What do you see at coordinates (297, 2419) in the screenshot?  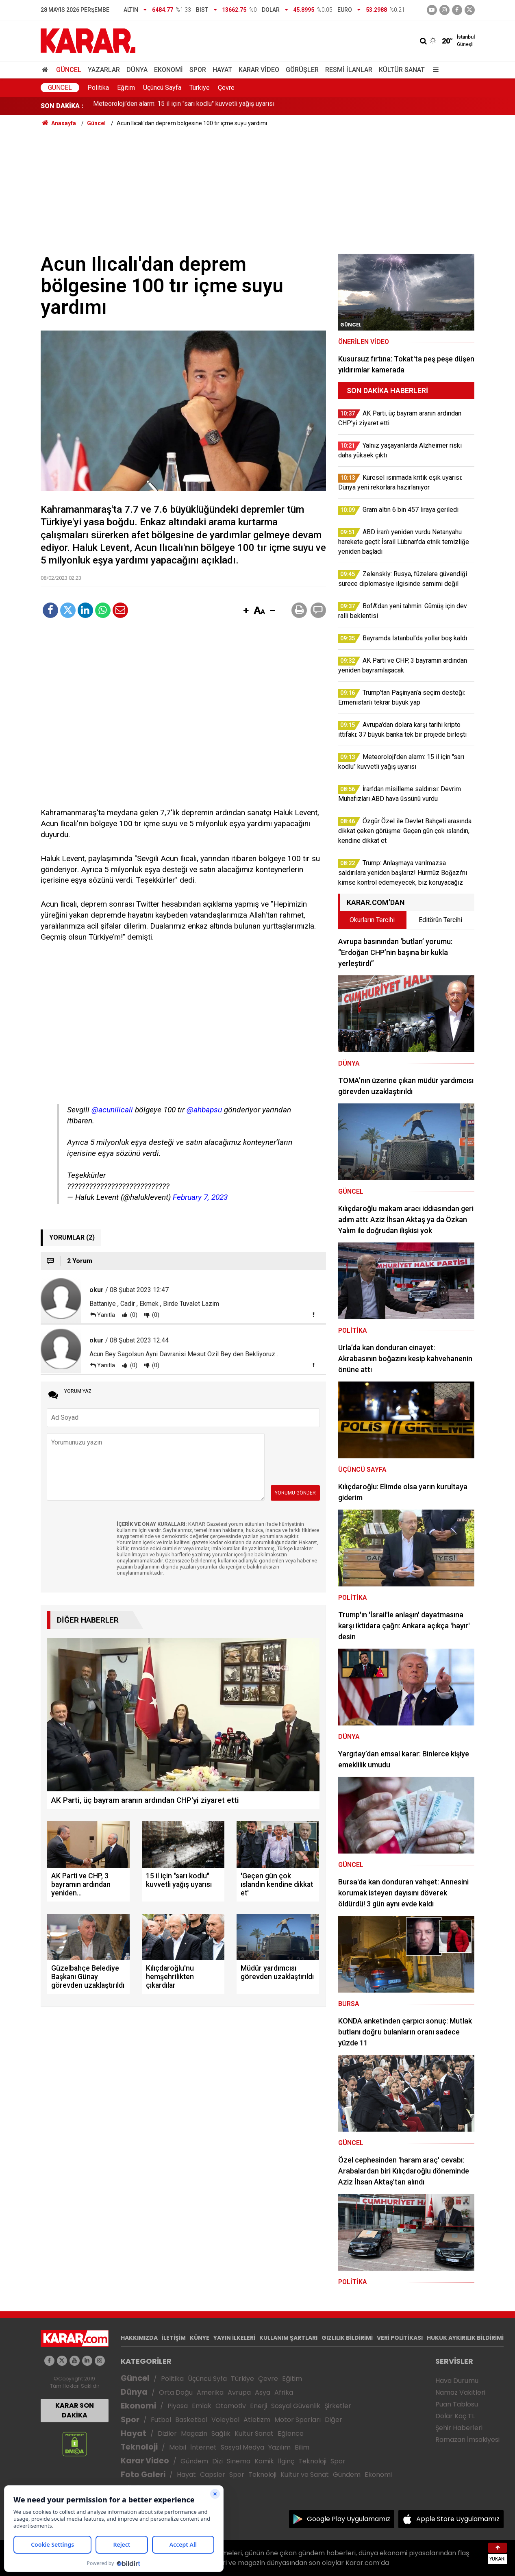 I see `Motor Sporları` at bounding box center [297, 2419].